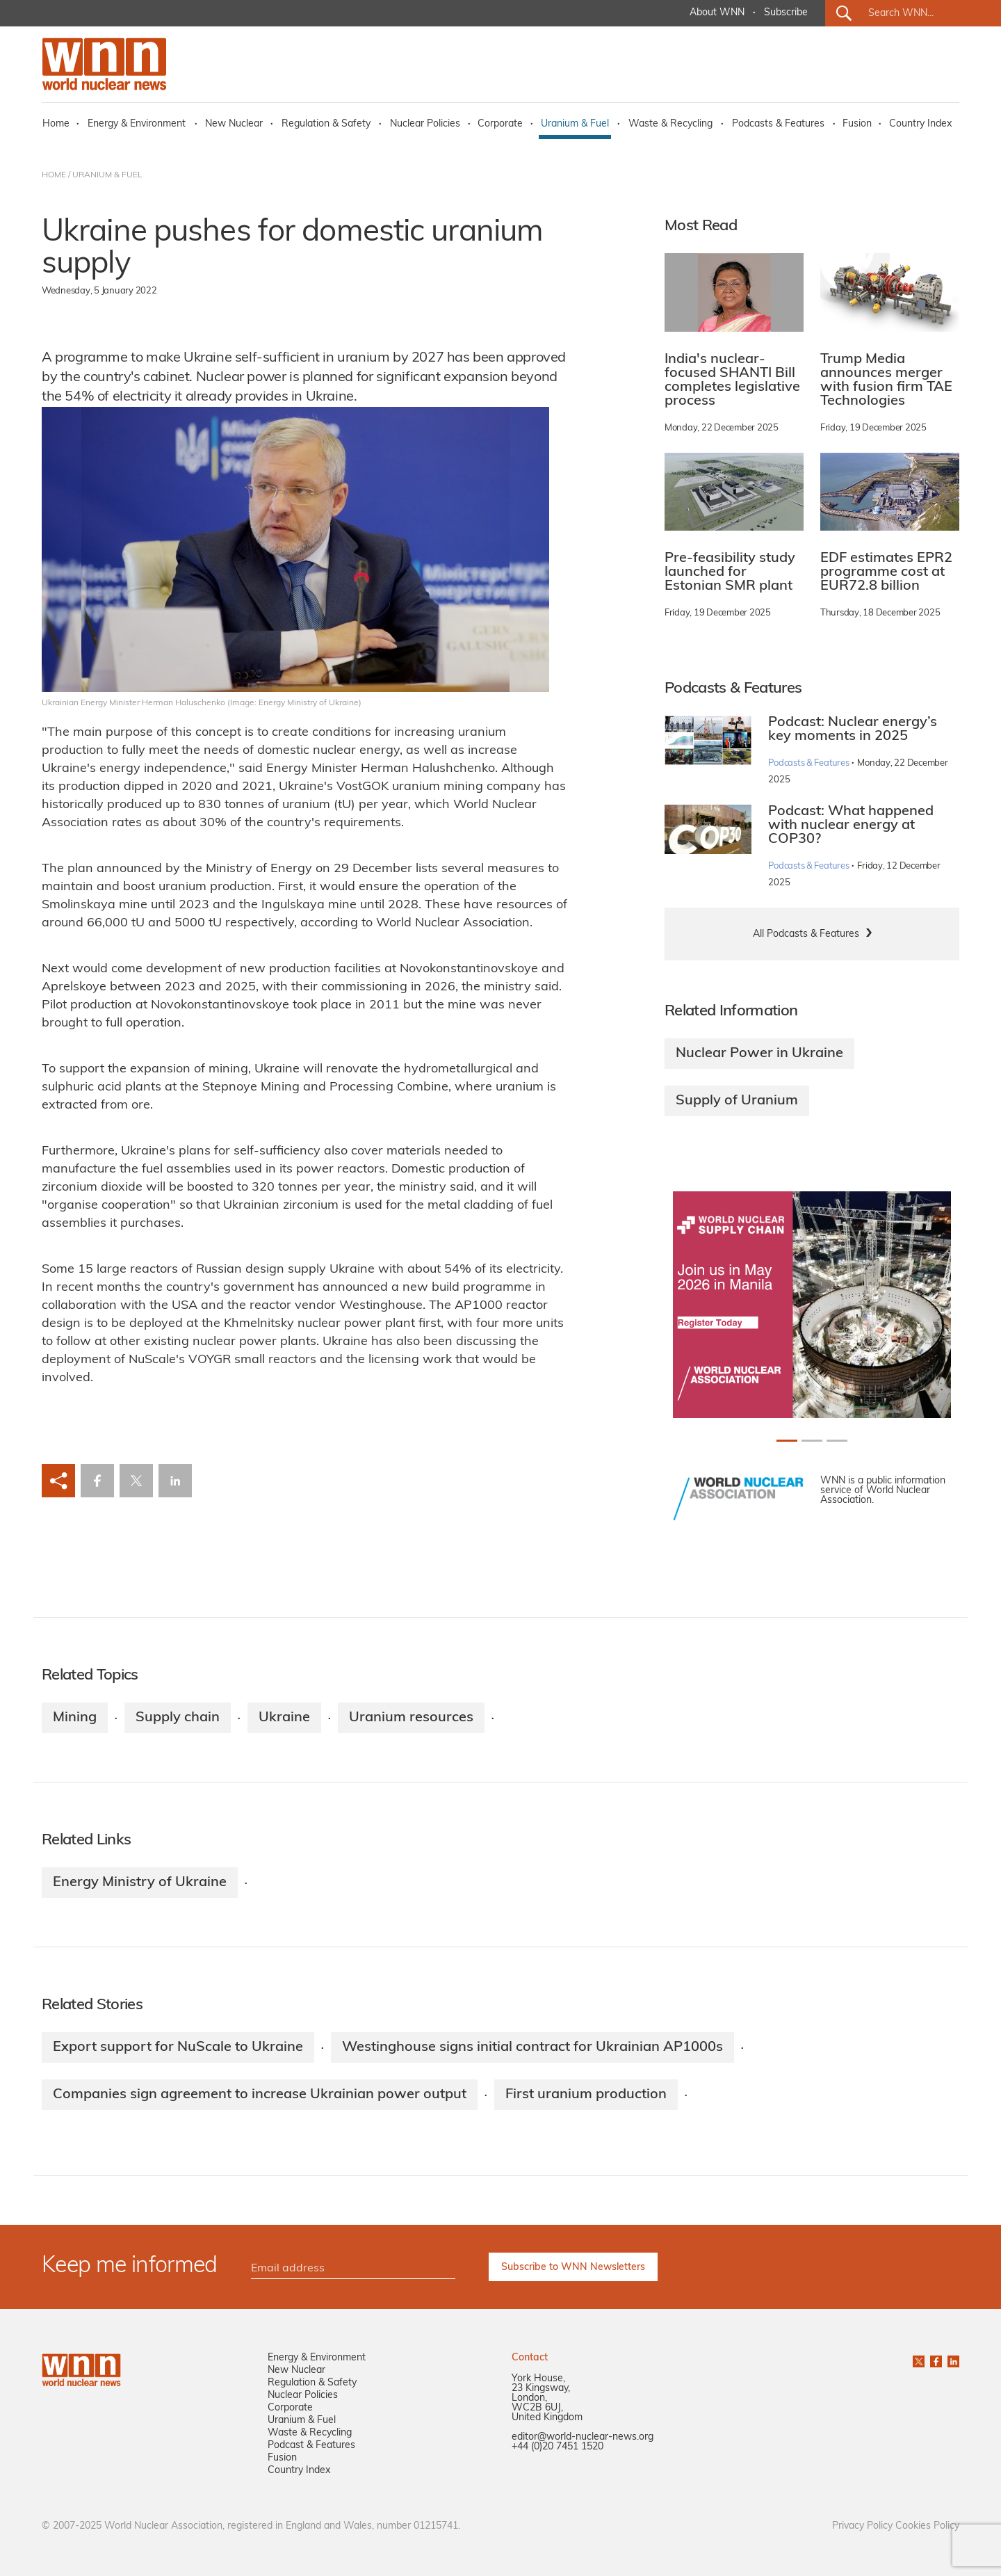 The image size is (1001, 2576). I want to click on [Slide 1+1], so click(811, 1441).